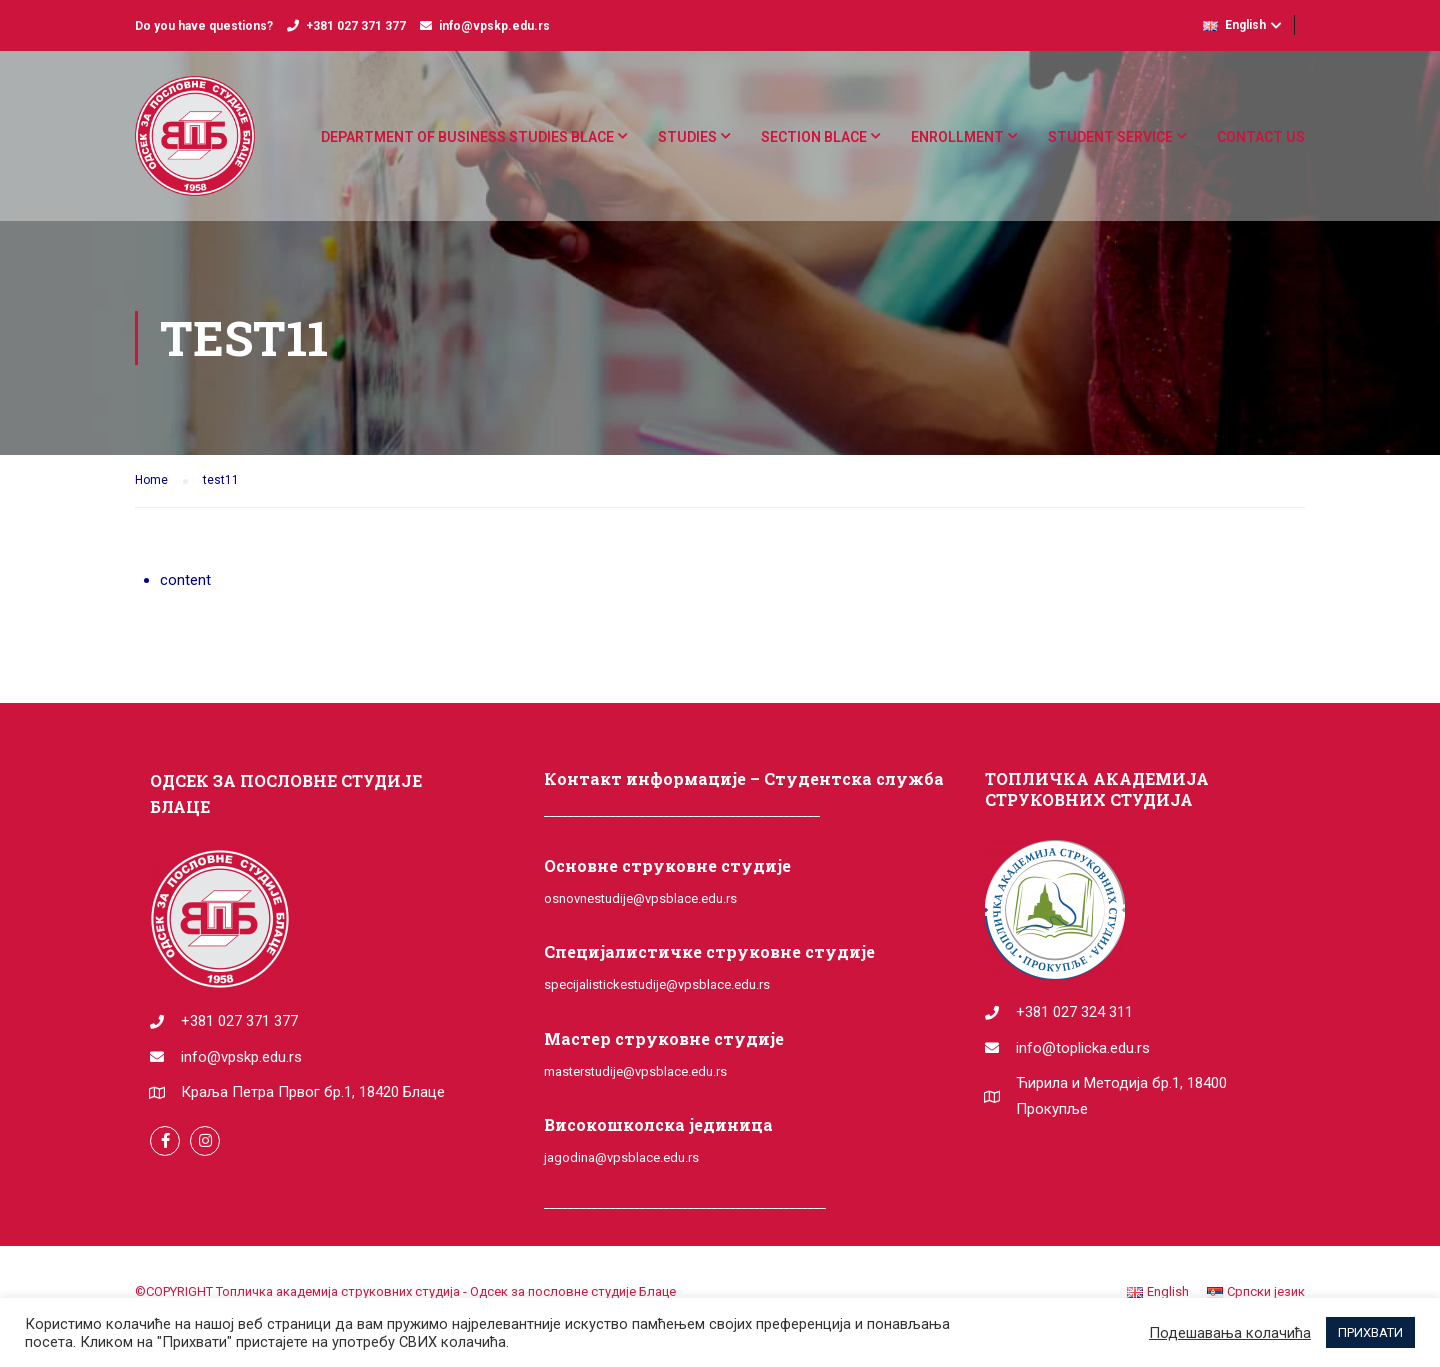 This screenshot has width=1440, height=1367. I want to click on +381 027 371 377, so click(356, 26).